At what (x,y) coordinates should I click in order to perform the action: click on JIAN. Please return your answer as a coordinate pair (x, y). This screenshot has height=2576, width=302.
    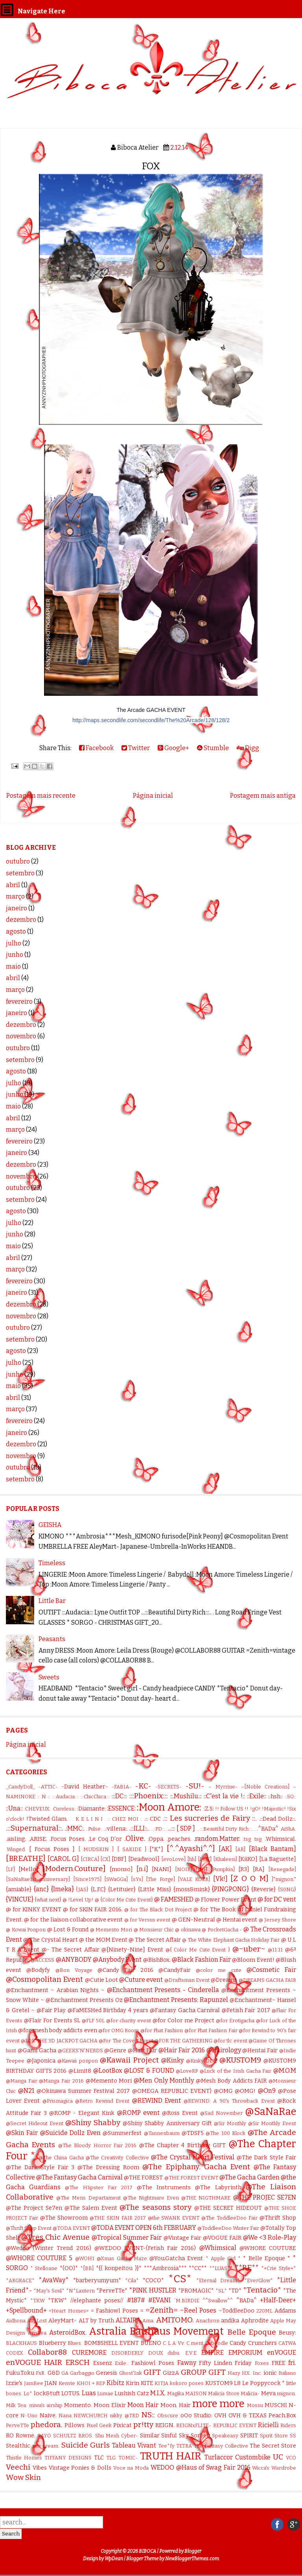
    Looking at the image, I should click on (50, 2383).